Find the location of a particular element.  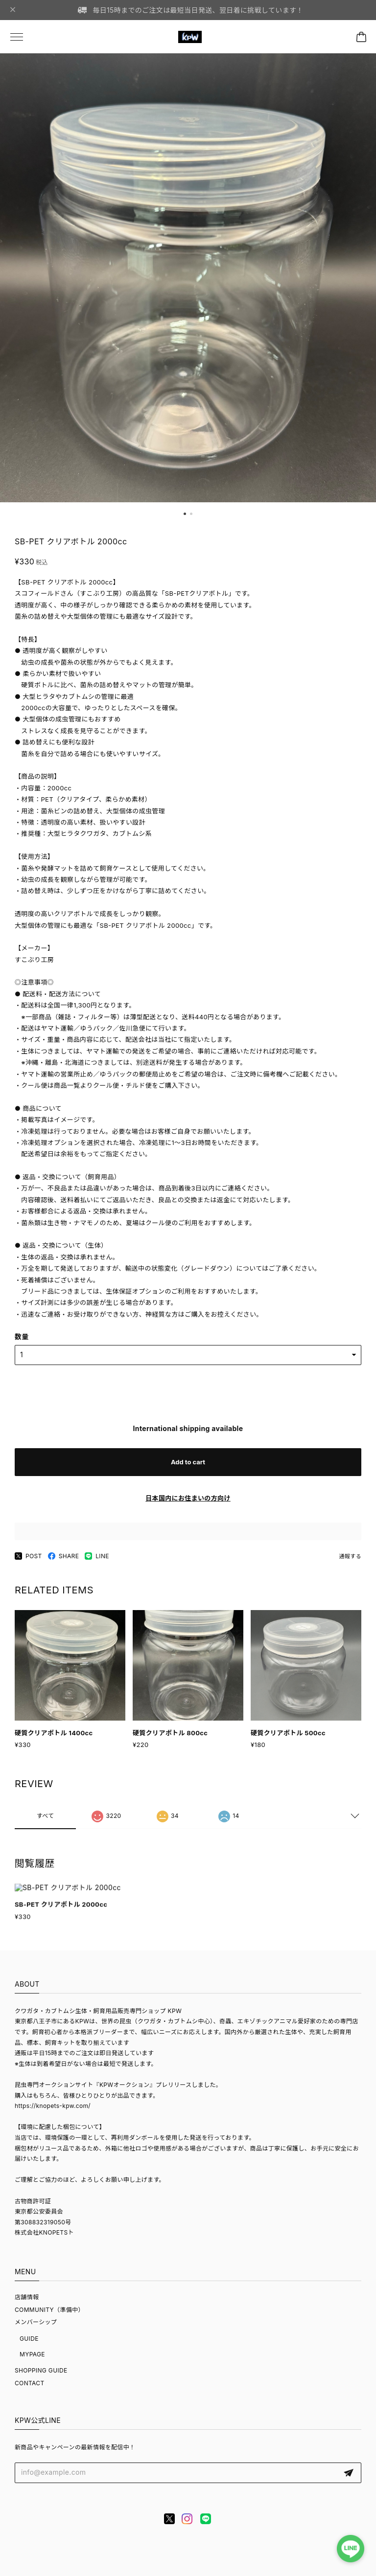

日本国内にお住まいの方向け is located at coordinates (188, 1498).